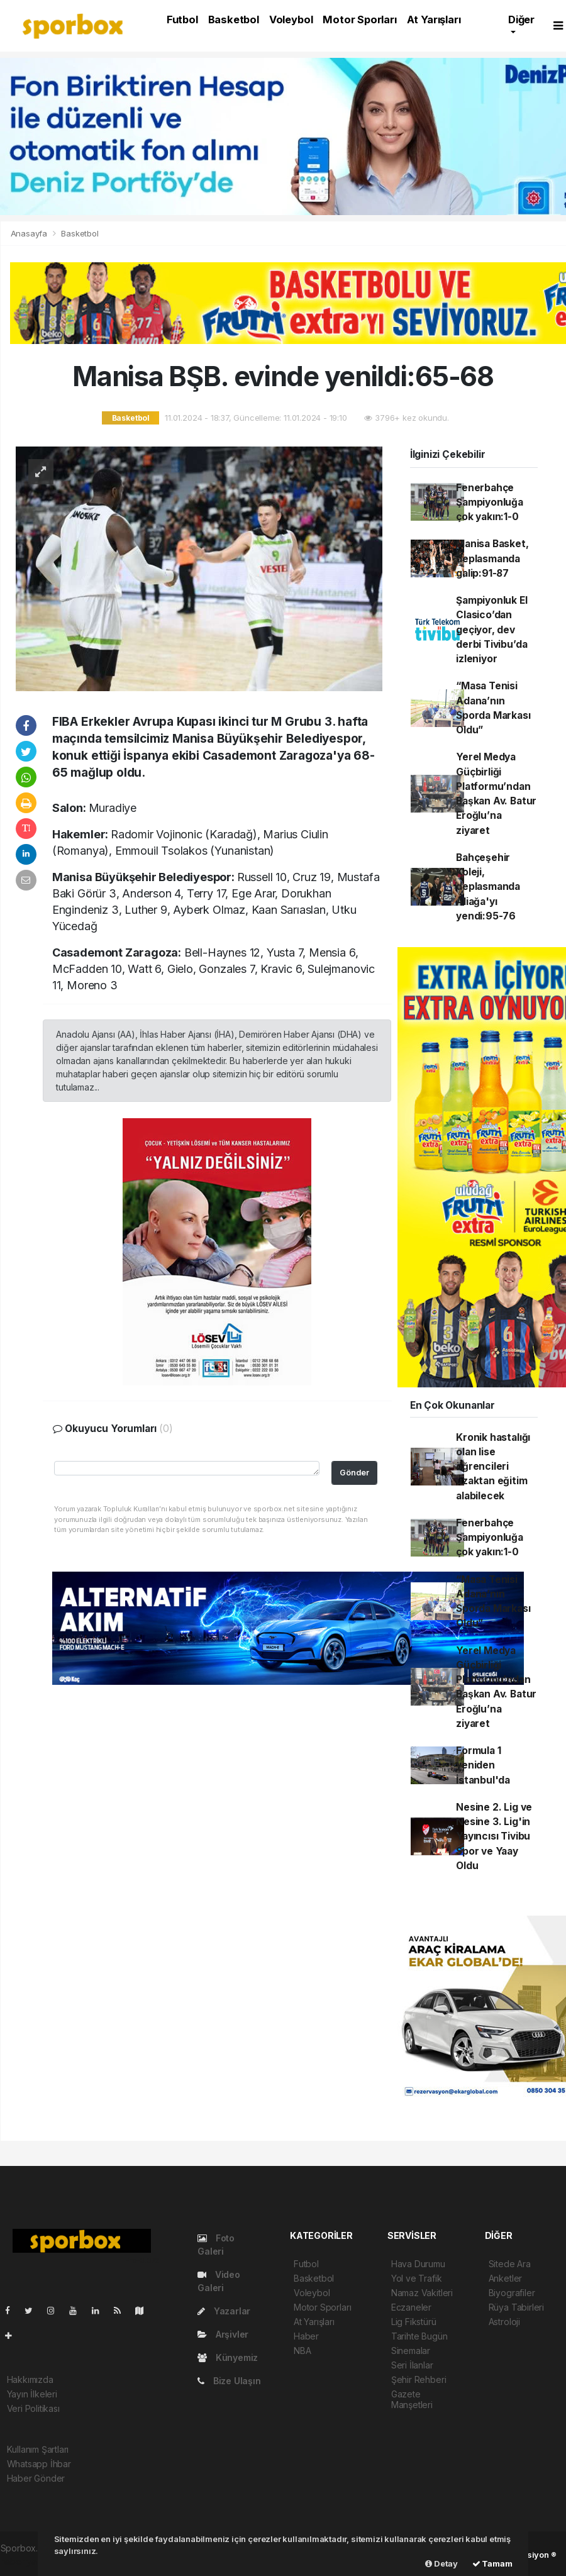 The height and width of the screenshot is (2576, 566). I want to click on Motor Sporları, so click(359, 19).